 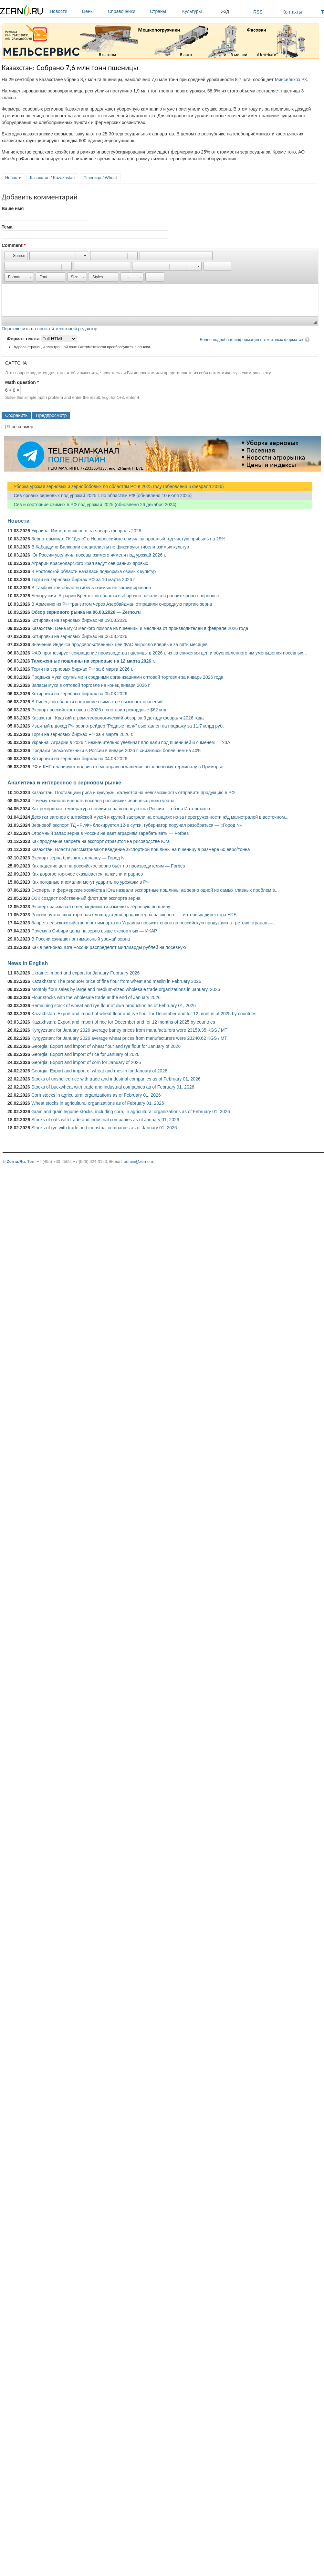 I want to click on Как падение цен на российское зерно бьёт по производителям — Forbes, so click(x=108, y=865).